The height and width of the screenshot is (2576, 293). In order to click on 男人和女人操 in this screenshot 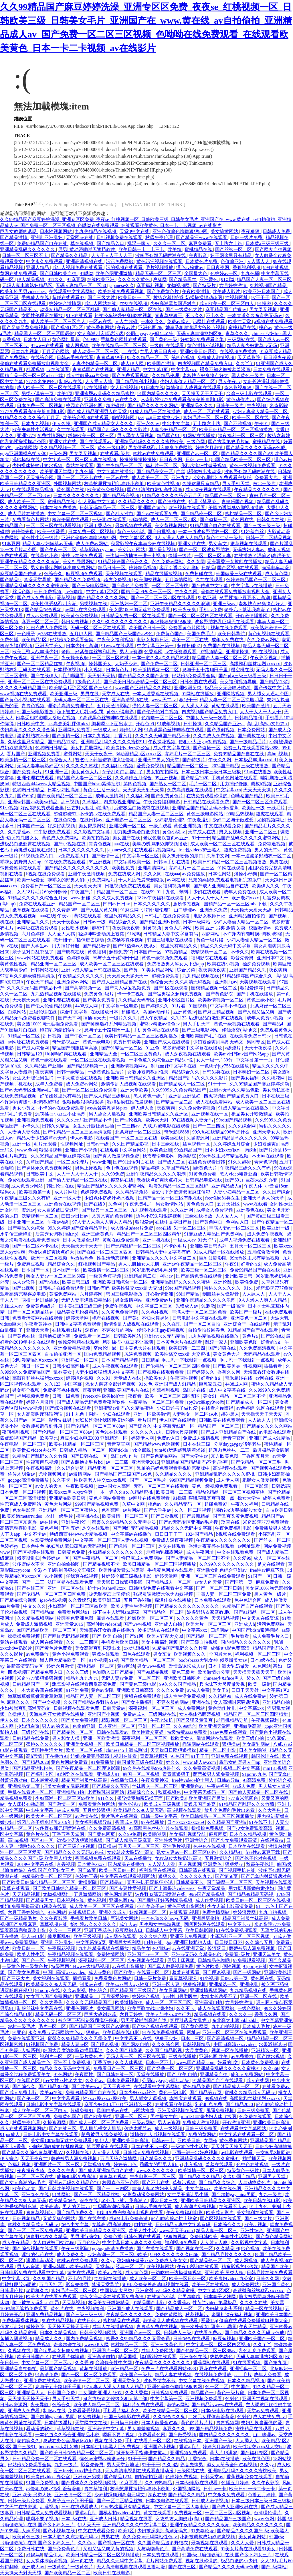, I will do `click(66, 1738)`.